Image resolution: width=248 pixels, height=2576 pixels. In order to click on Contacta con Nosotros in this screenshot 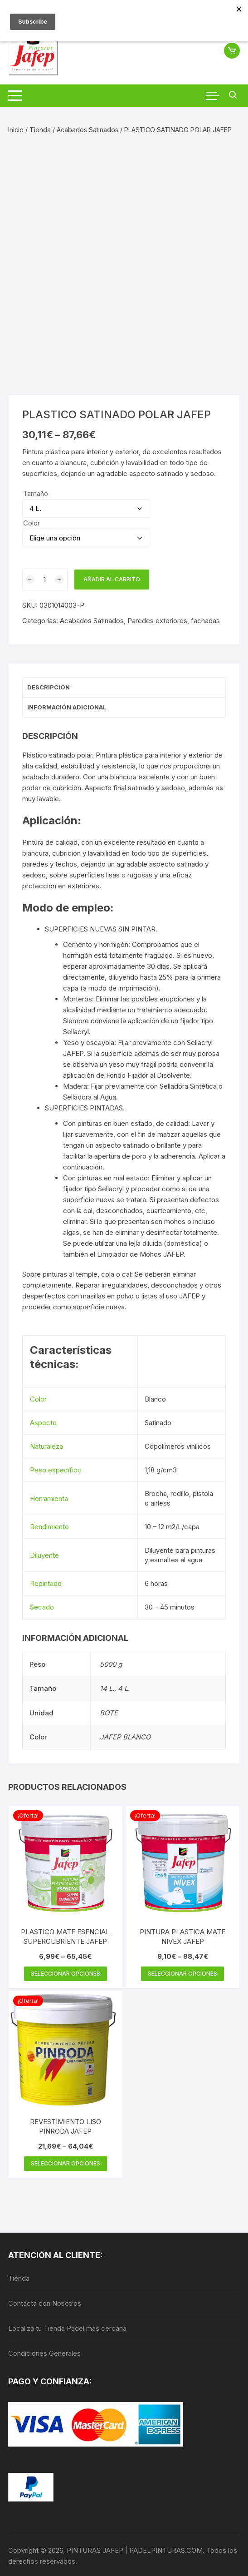, I will do `click(44, 2303)`.